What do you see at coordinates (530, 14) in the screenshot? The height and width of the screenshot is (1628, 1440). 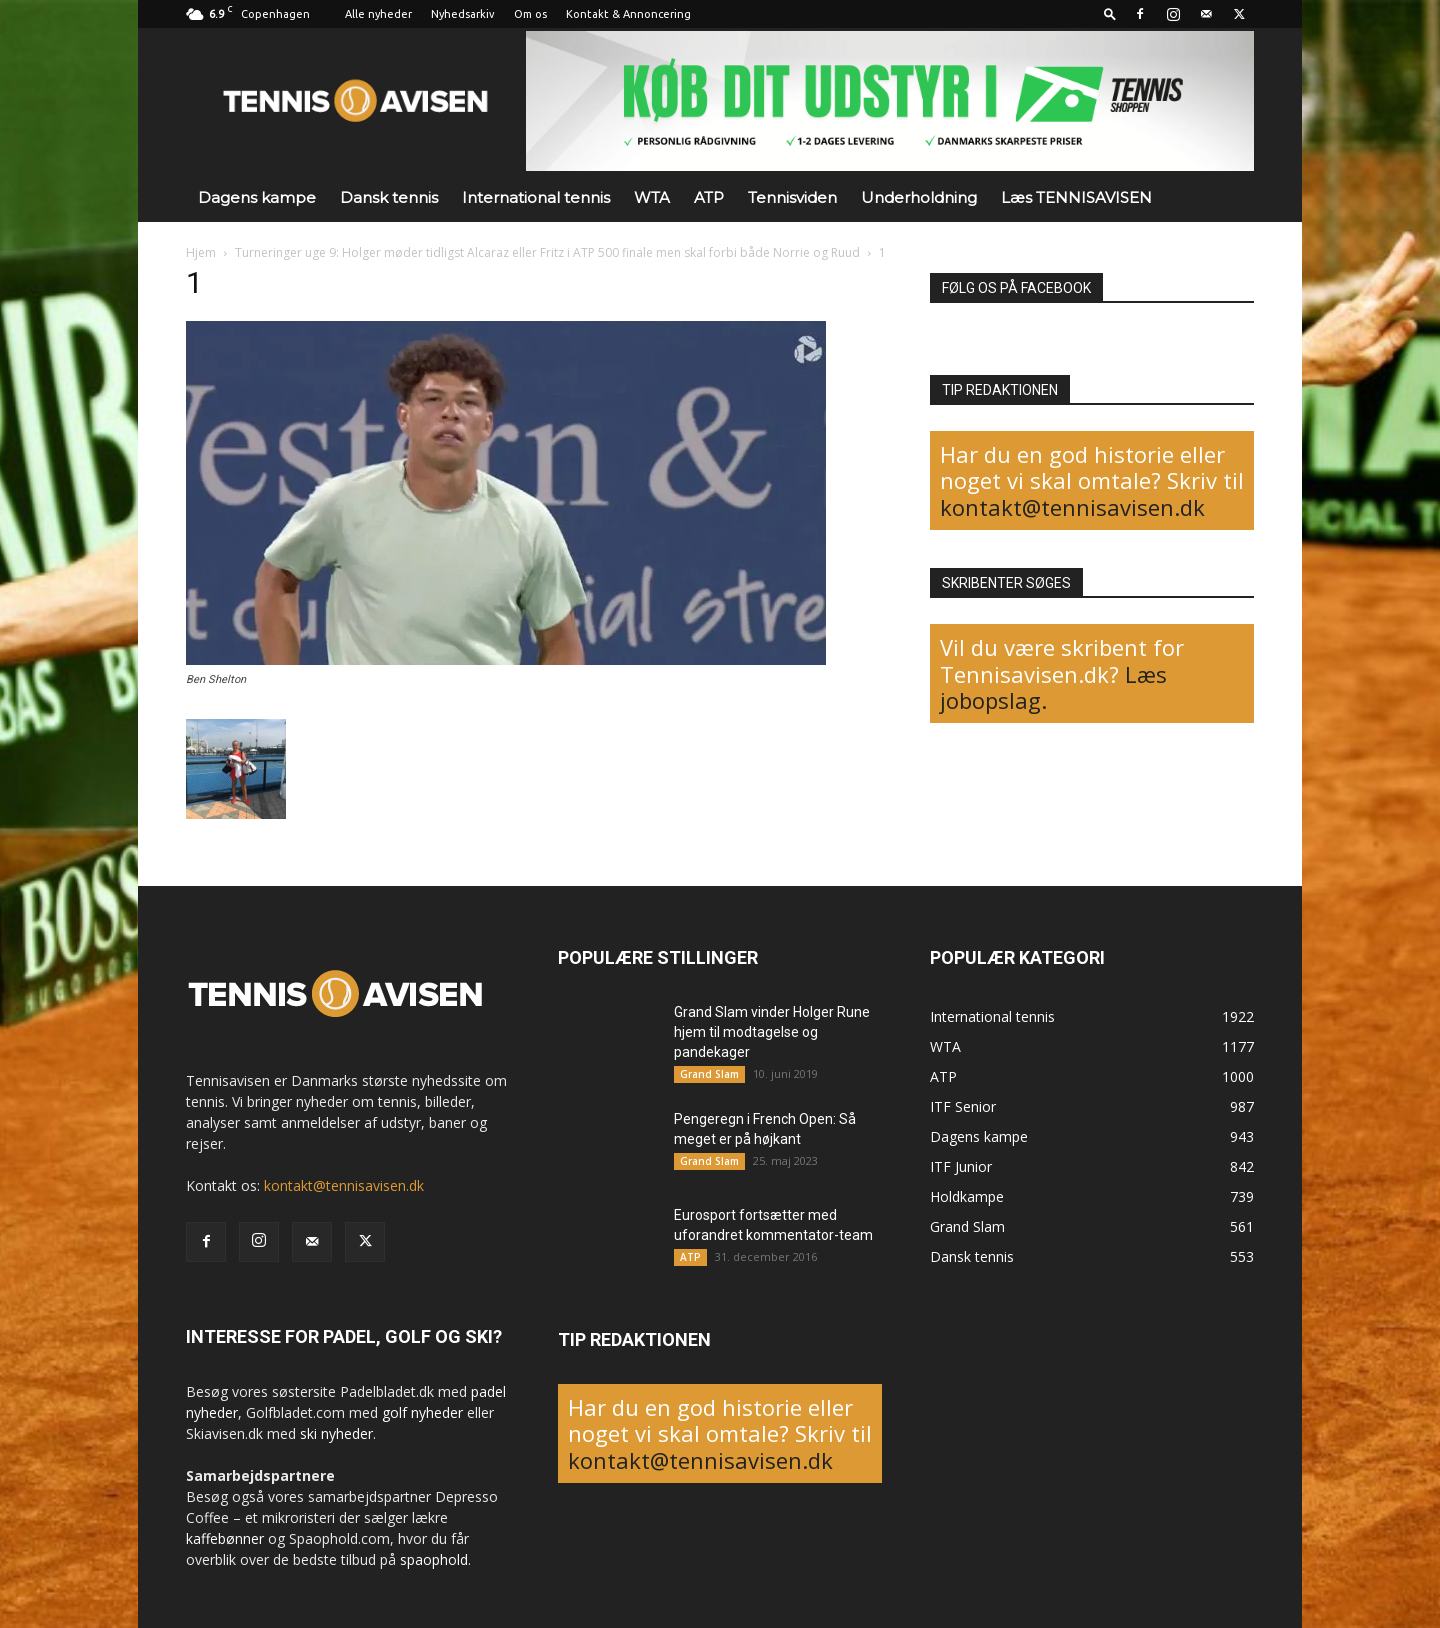 I see `Om os` at bounding box center [530, 14].